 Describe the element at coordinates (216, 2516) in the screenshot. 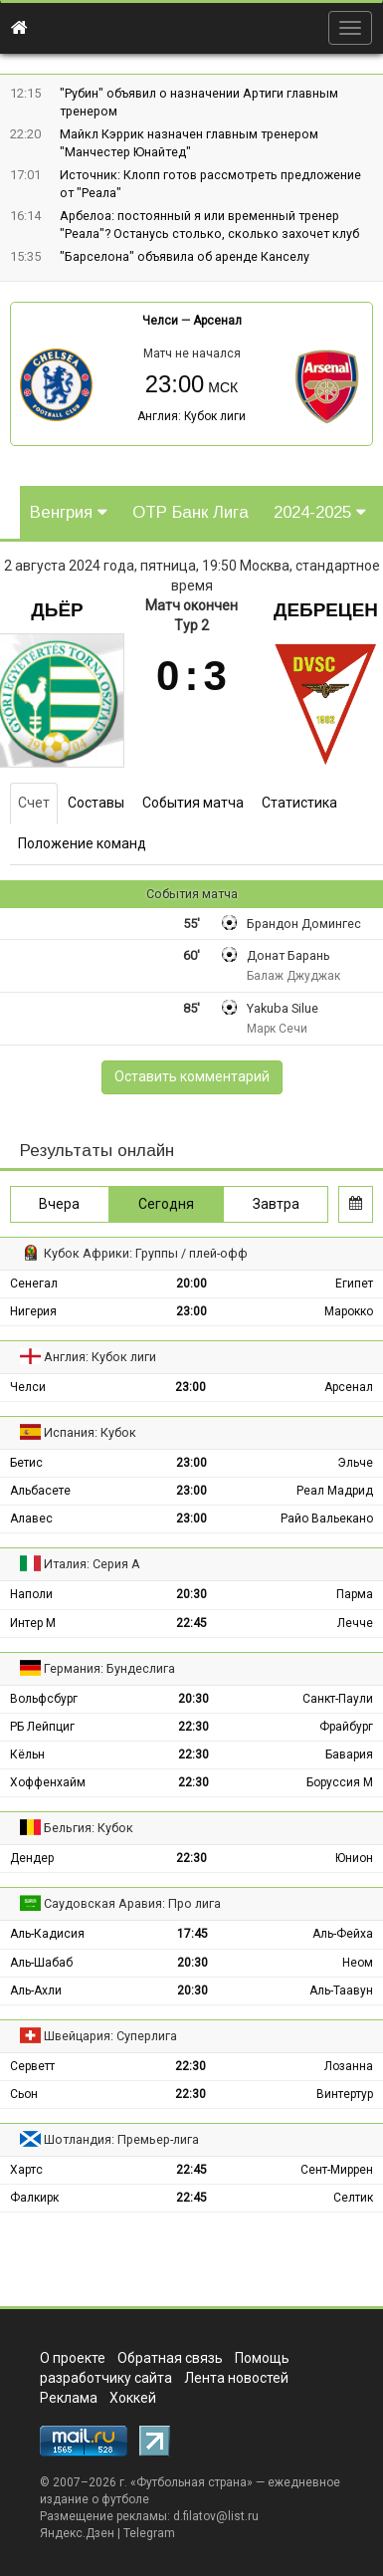

I see `d.filatov@list.ru` at that location.